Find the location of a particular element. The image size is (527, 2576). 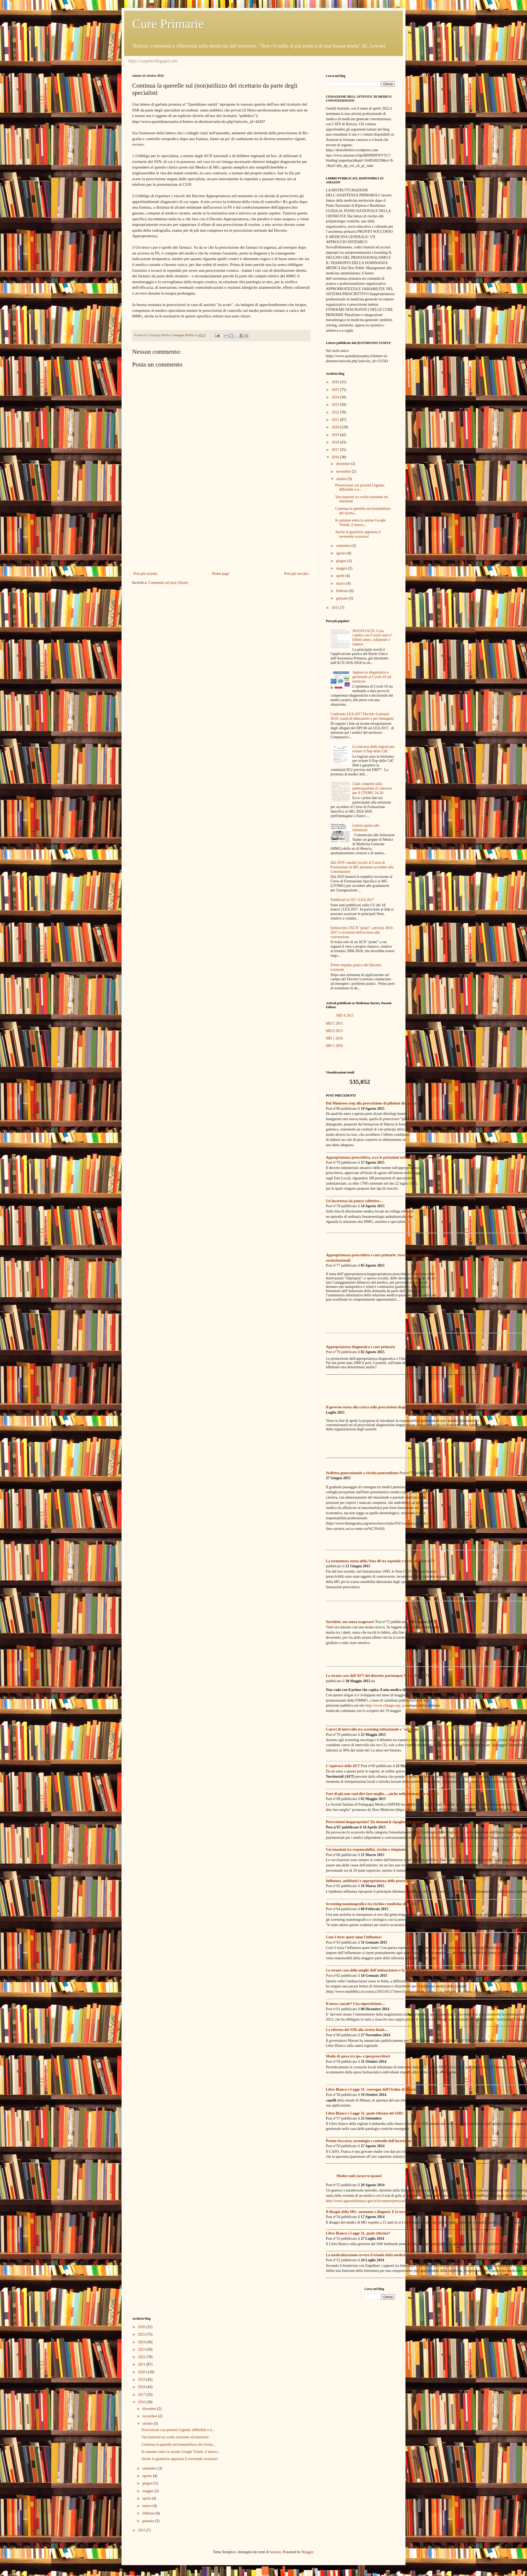

luoman is located at coordinates (275, 2552).